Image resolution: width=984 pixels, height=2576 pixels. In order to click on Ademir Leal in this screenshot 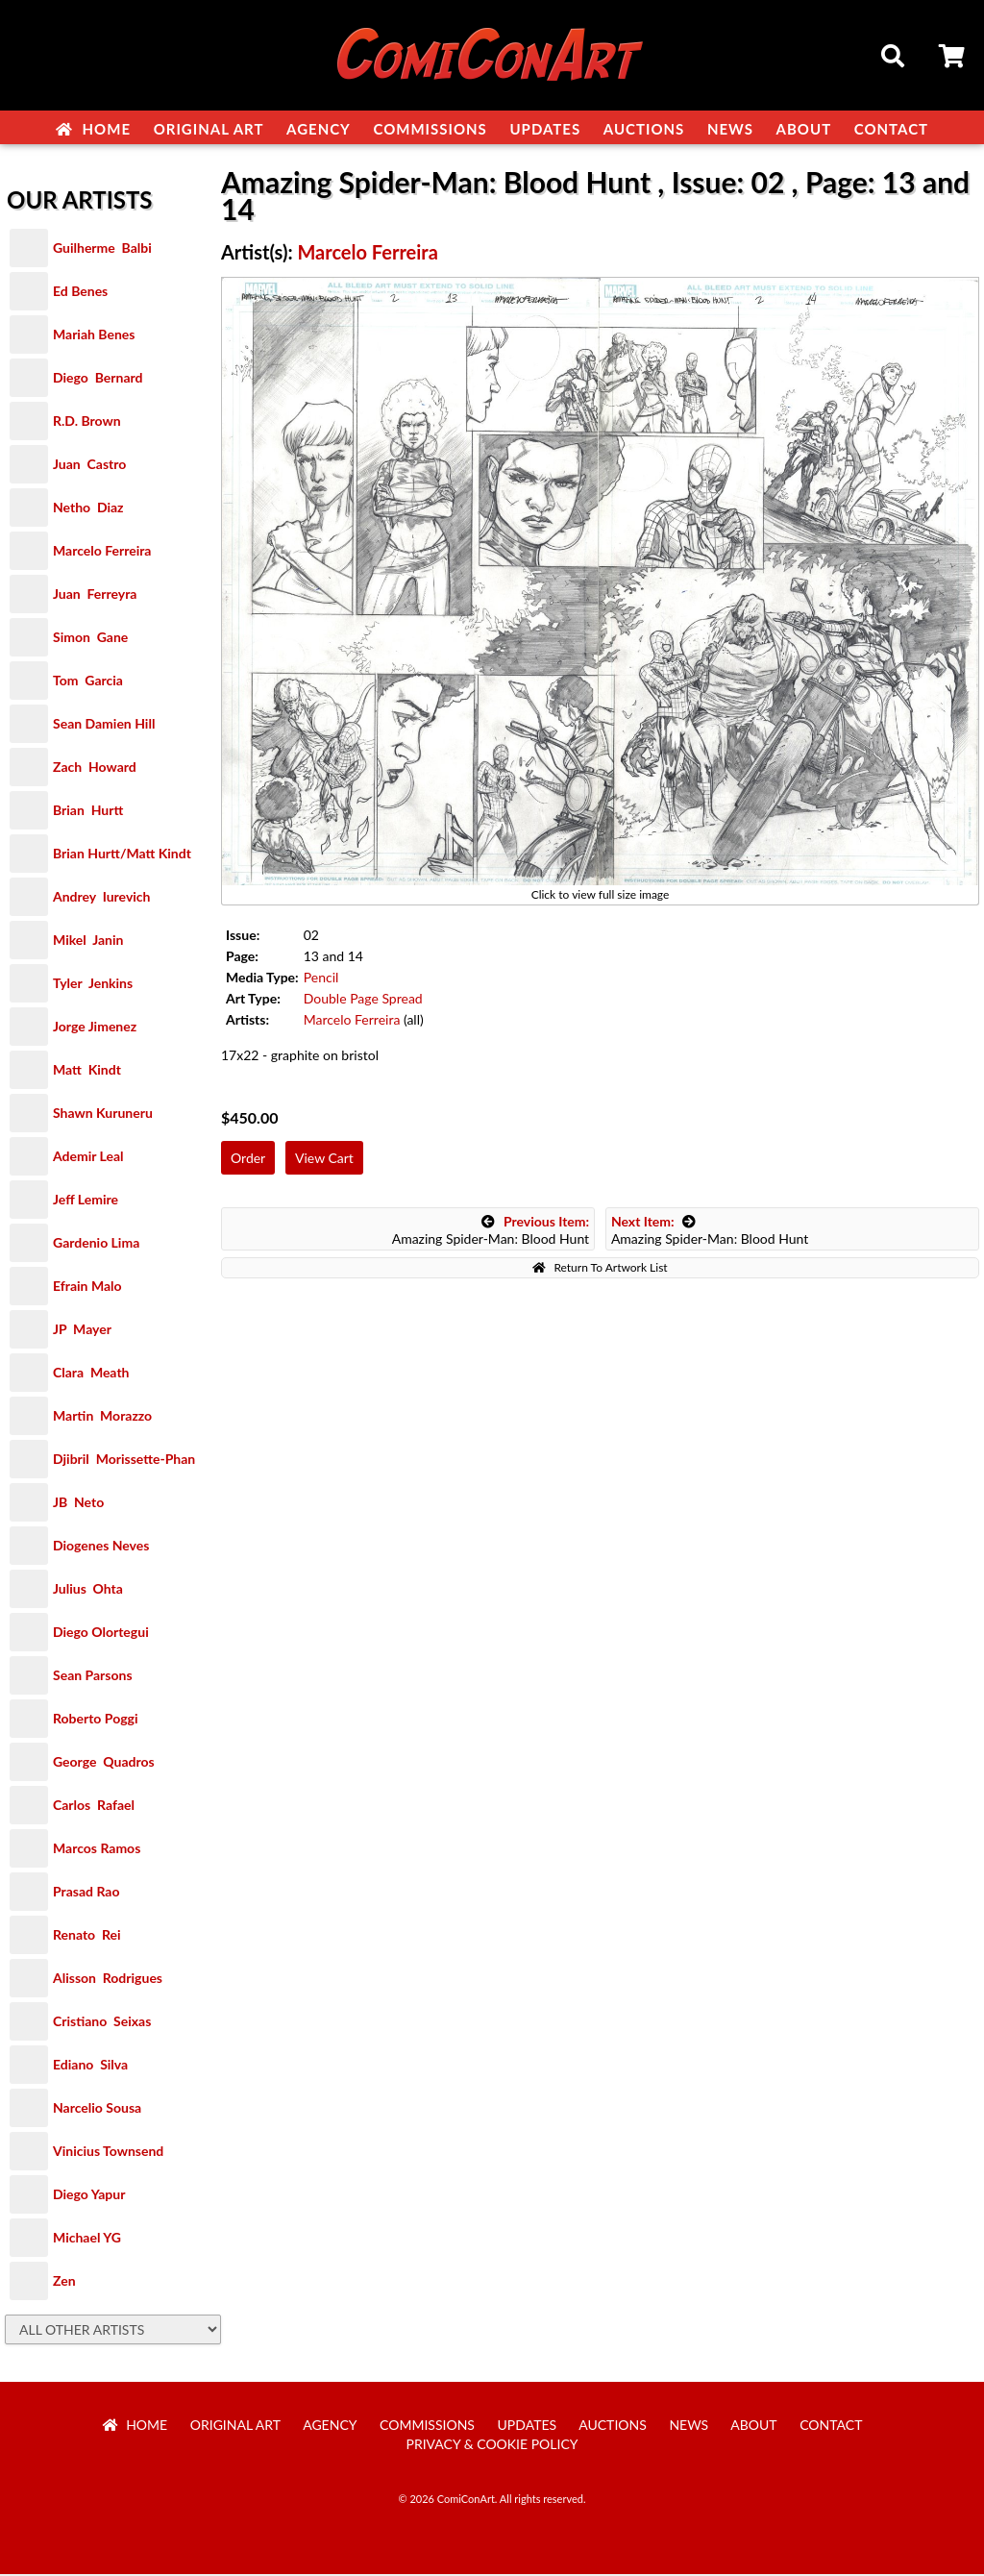, I will do `click(88, 1158)`.